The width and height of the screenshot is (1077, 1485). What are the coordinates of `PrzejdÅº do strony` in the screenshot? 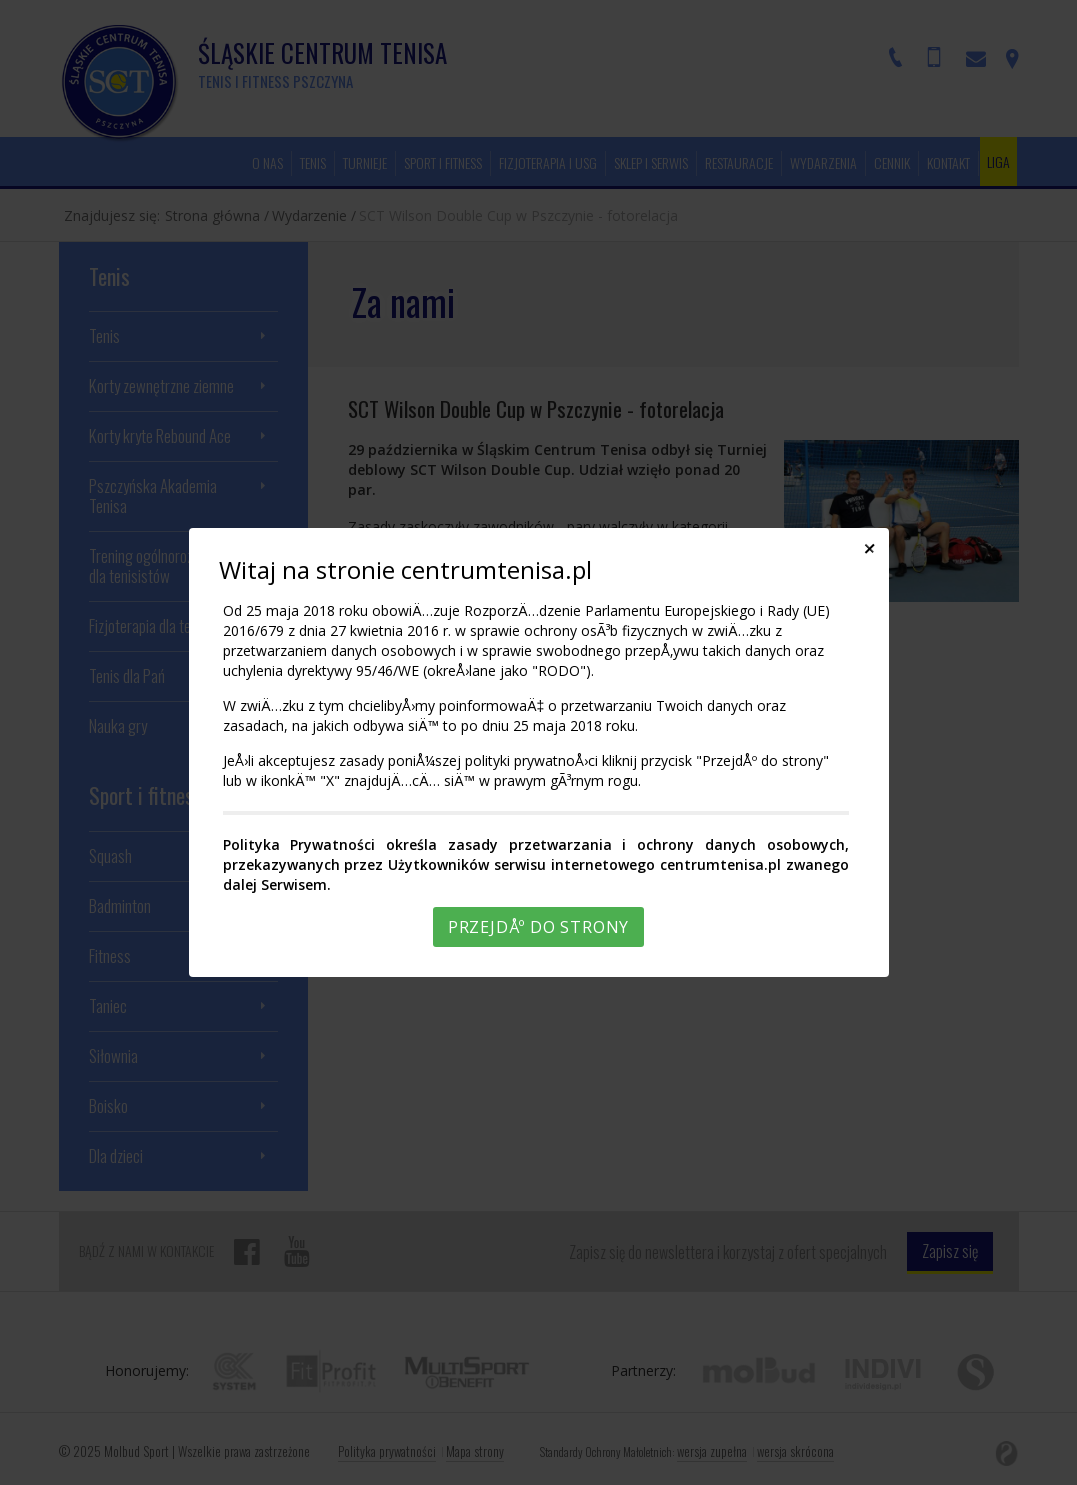 It's located at (538, 927).